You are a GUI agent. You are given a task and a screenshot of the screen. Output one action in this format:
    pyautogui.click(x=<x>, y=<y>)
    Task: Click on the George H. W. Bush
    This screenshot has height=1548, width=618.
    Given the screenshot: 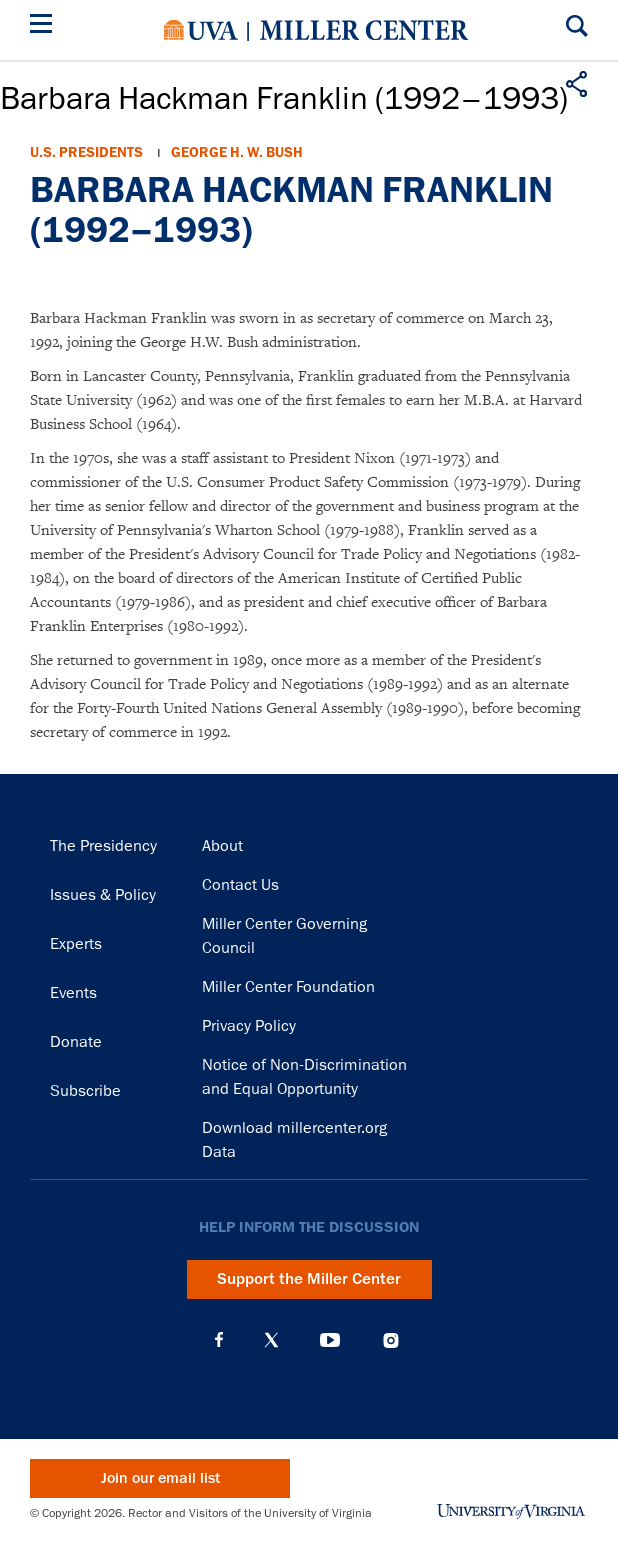 What is the action you would take?
    pyautogui.click(x=237, y=152)
    